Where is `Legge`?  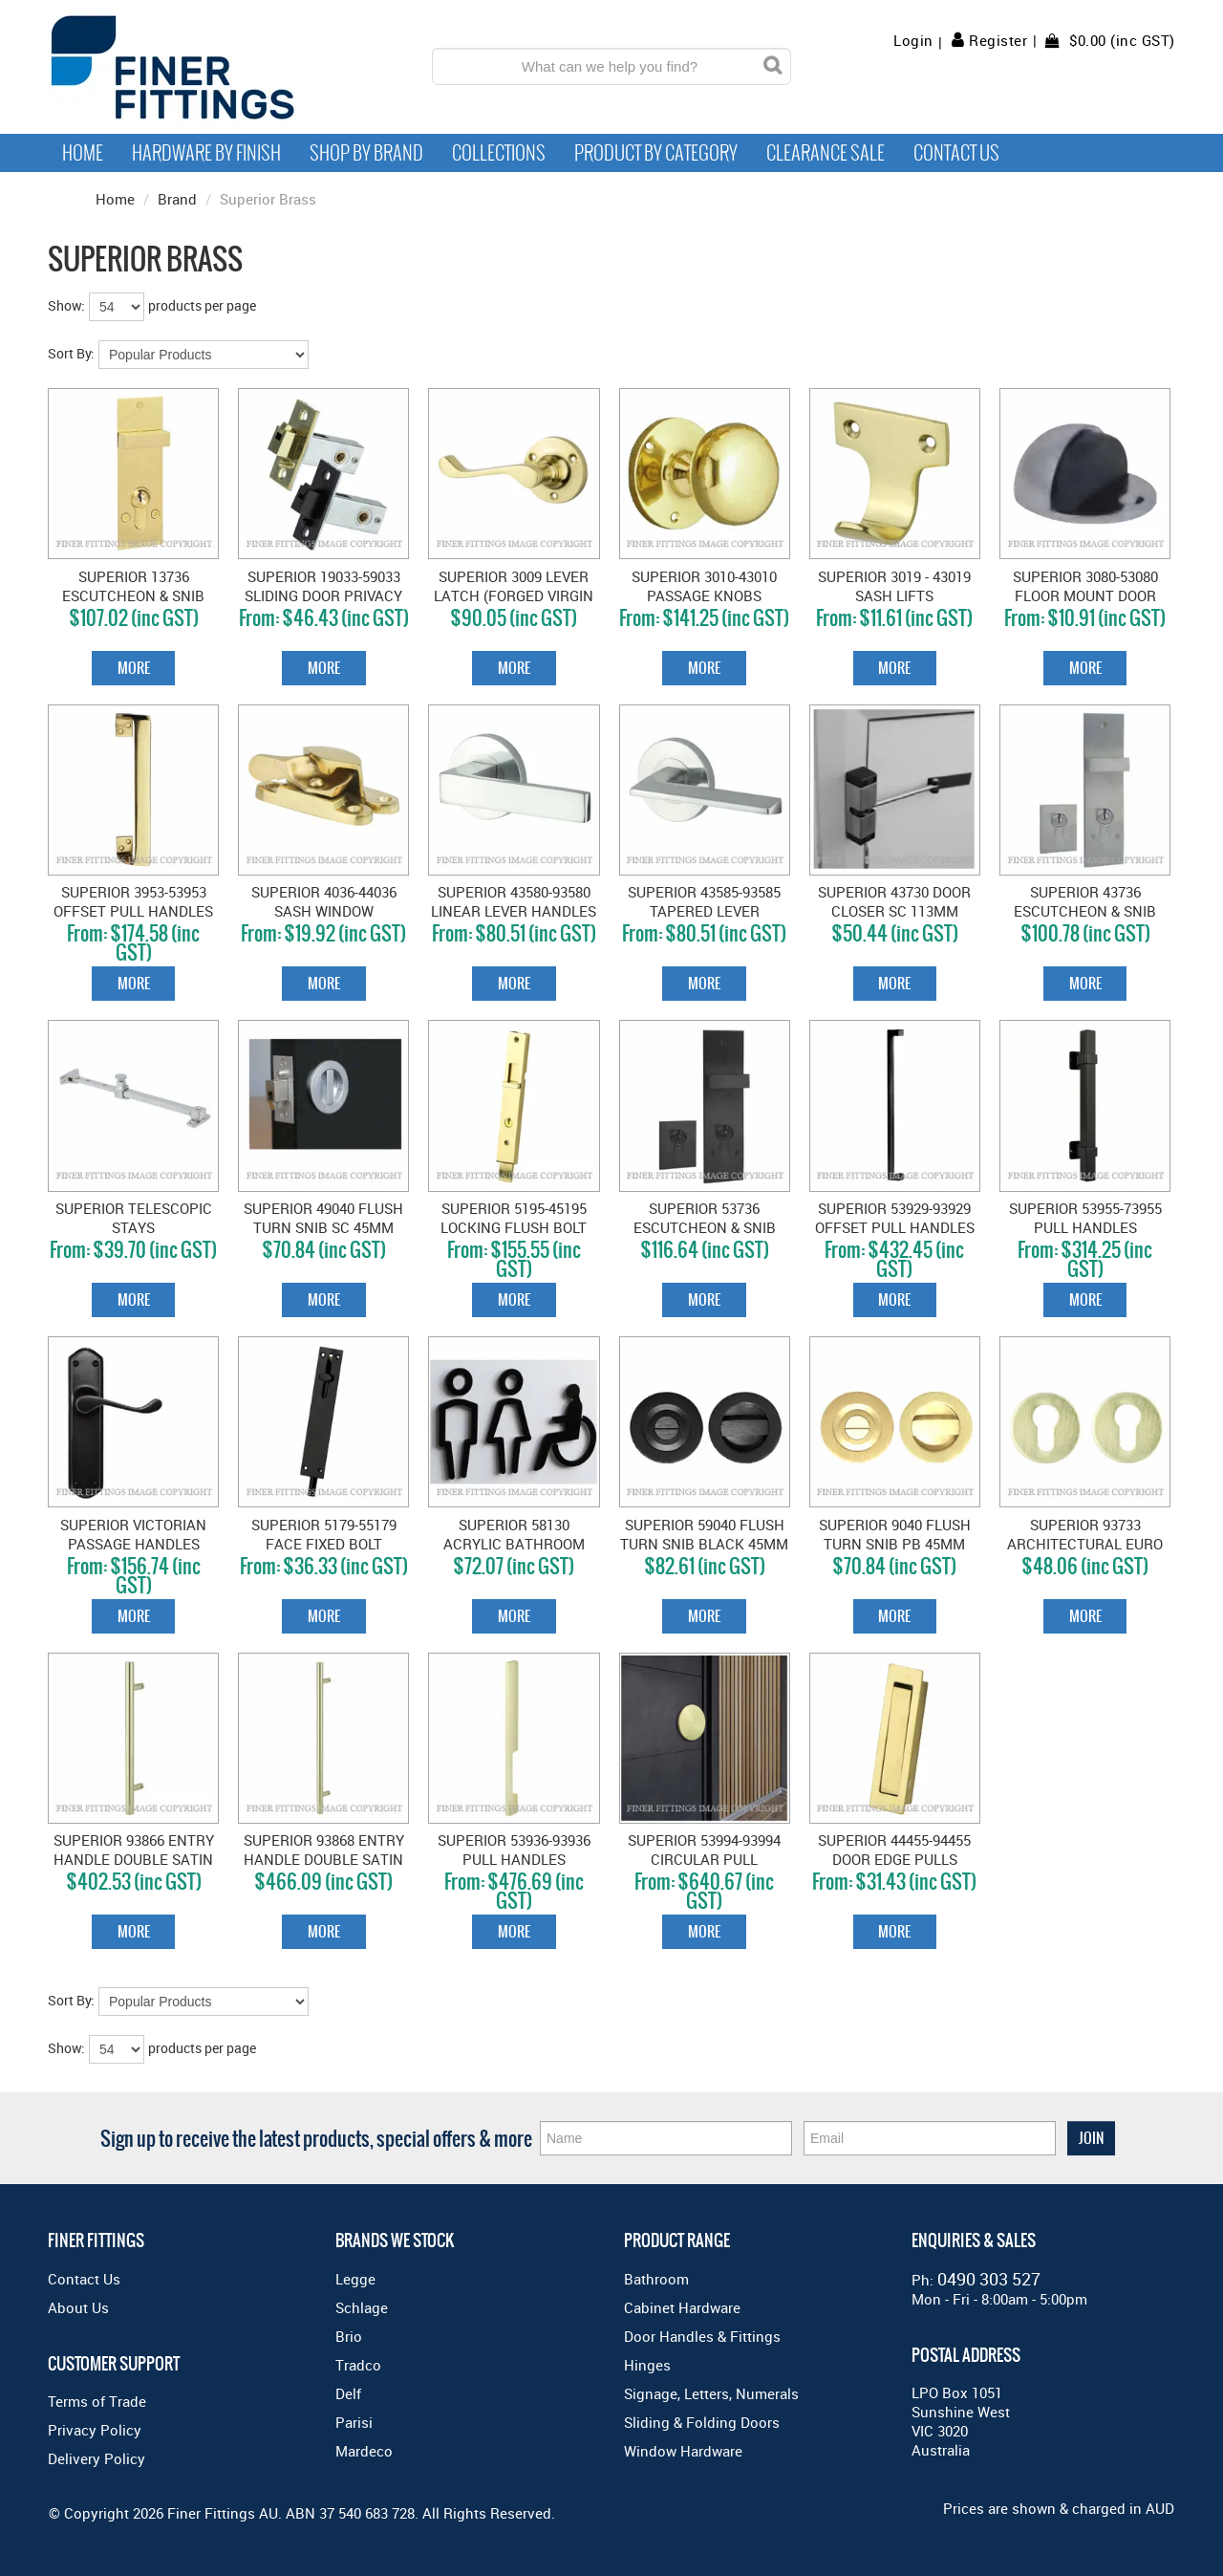
Legge is located at coordinates (355, 2278).